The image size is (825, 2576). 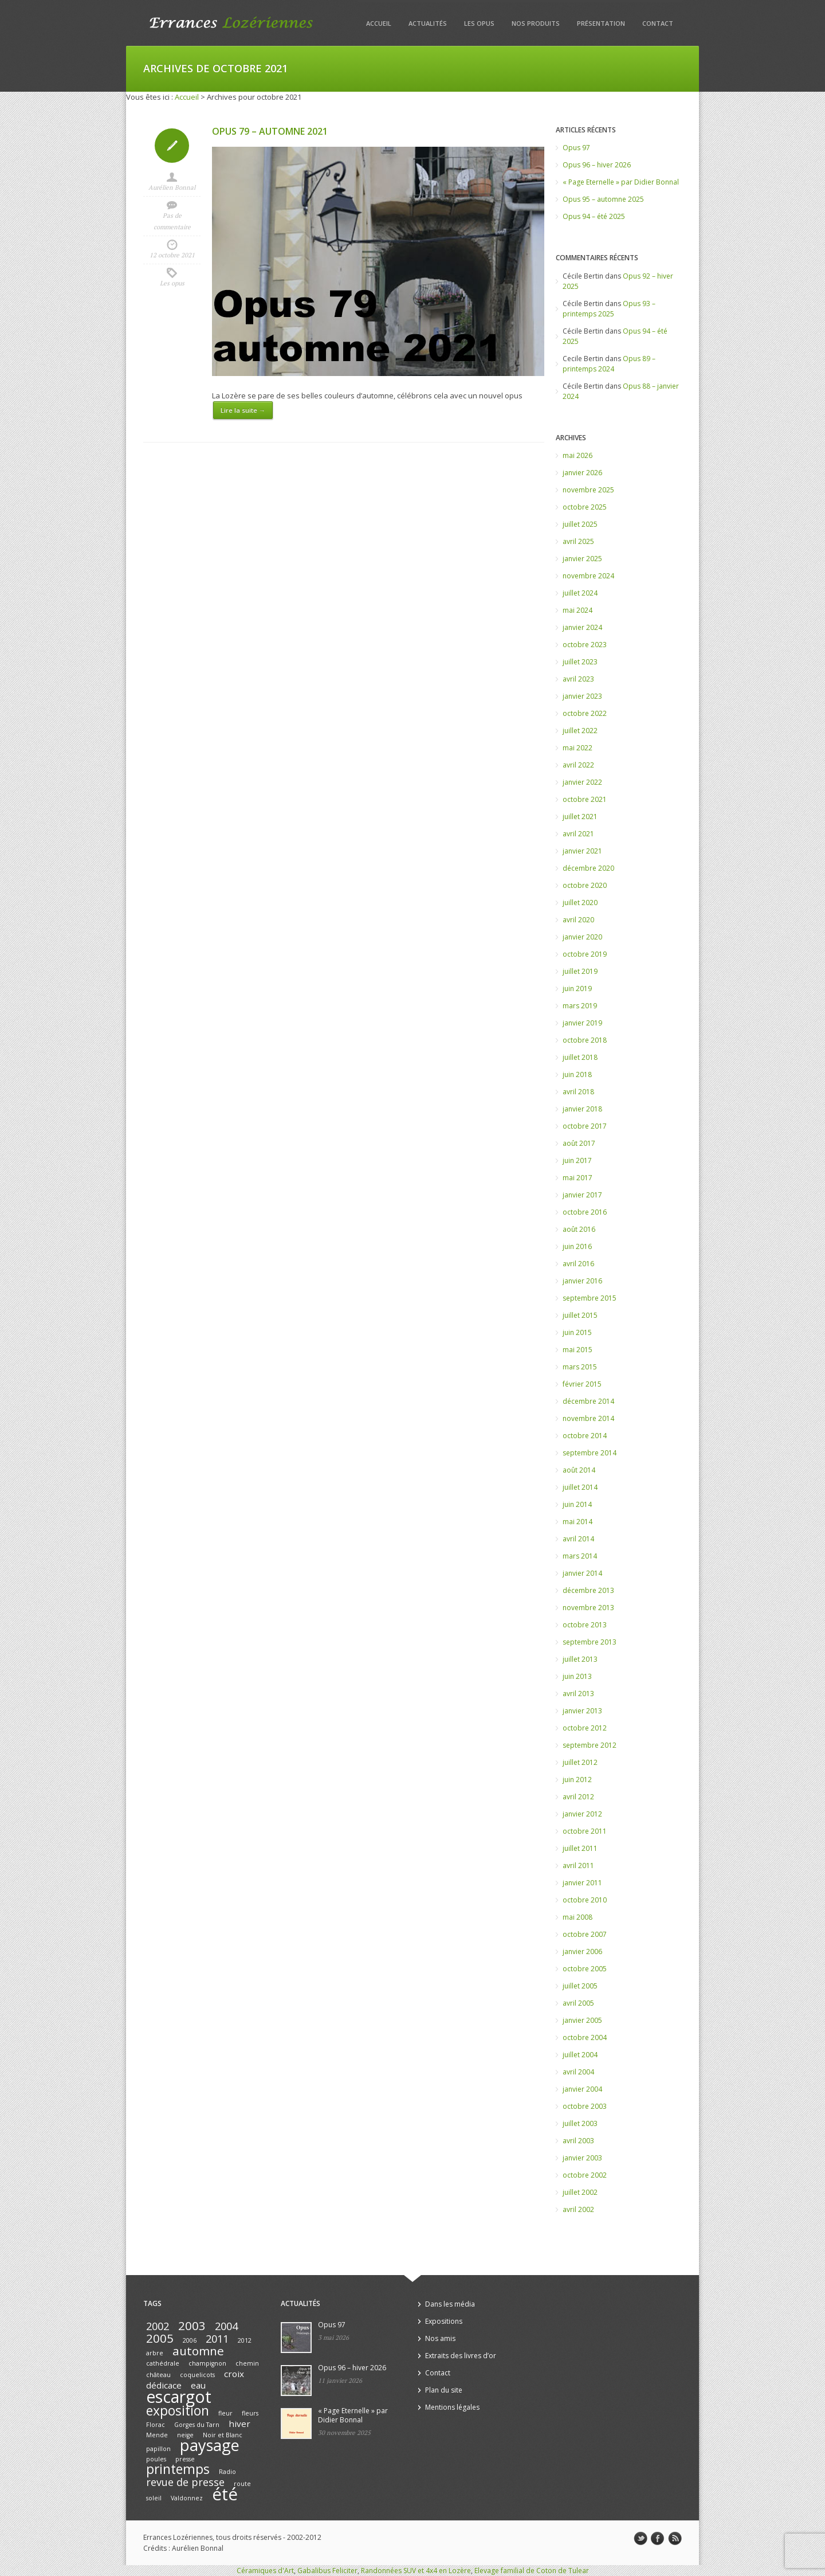 I want to click on escargot [escargot (9 éléments)], so click(x=178, y=2396).